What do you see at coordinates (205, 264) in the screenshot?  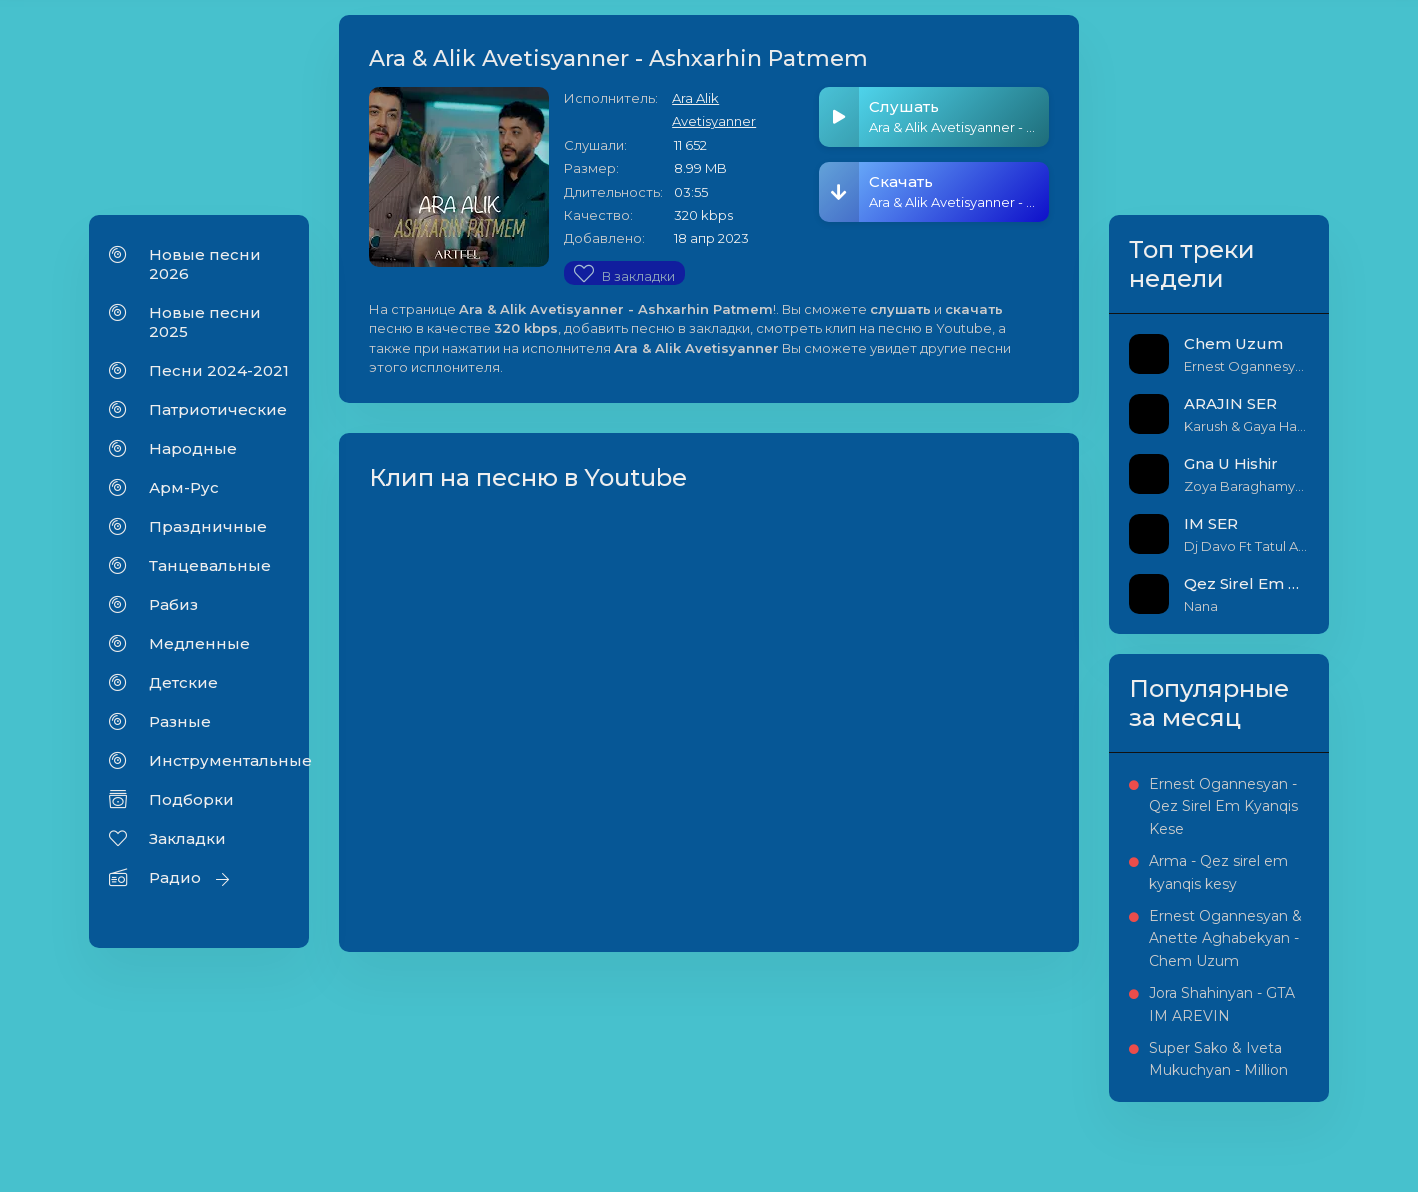 I see `Новые песни 2026` at bounding box center [205, 264].